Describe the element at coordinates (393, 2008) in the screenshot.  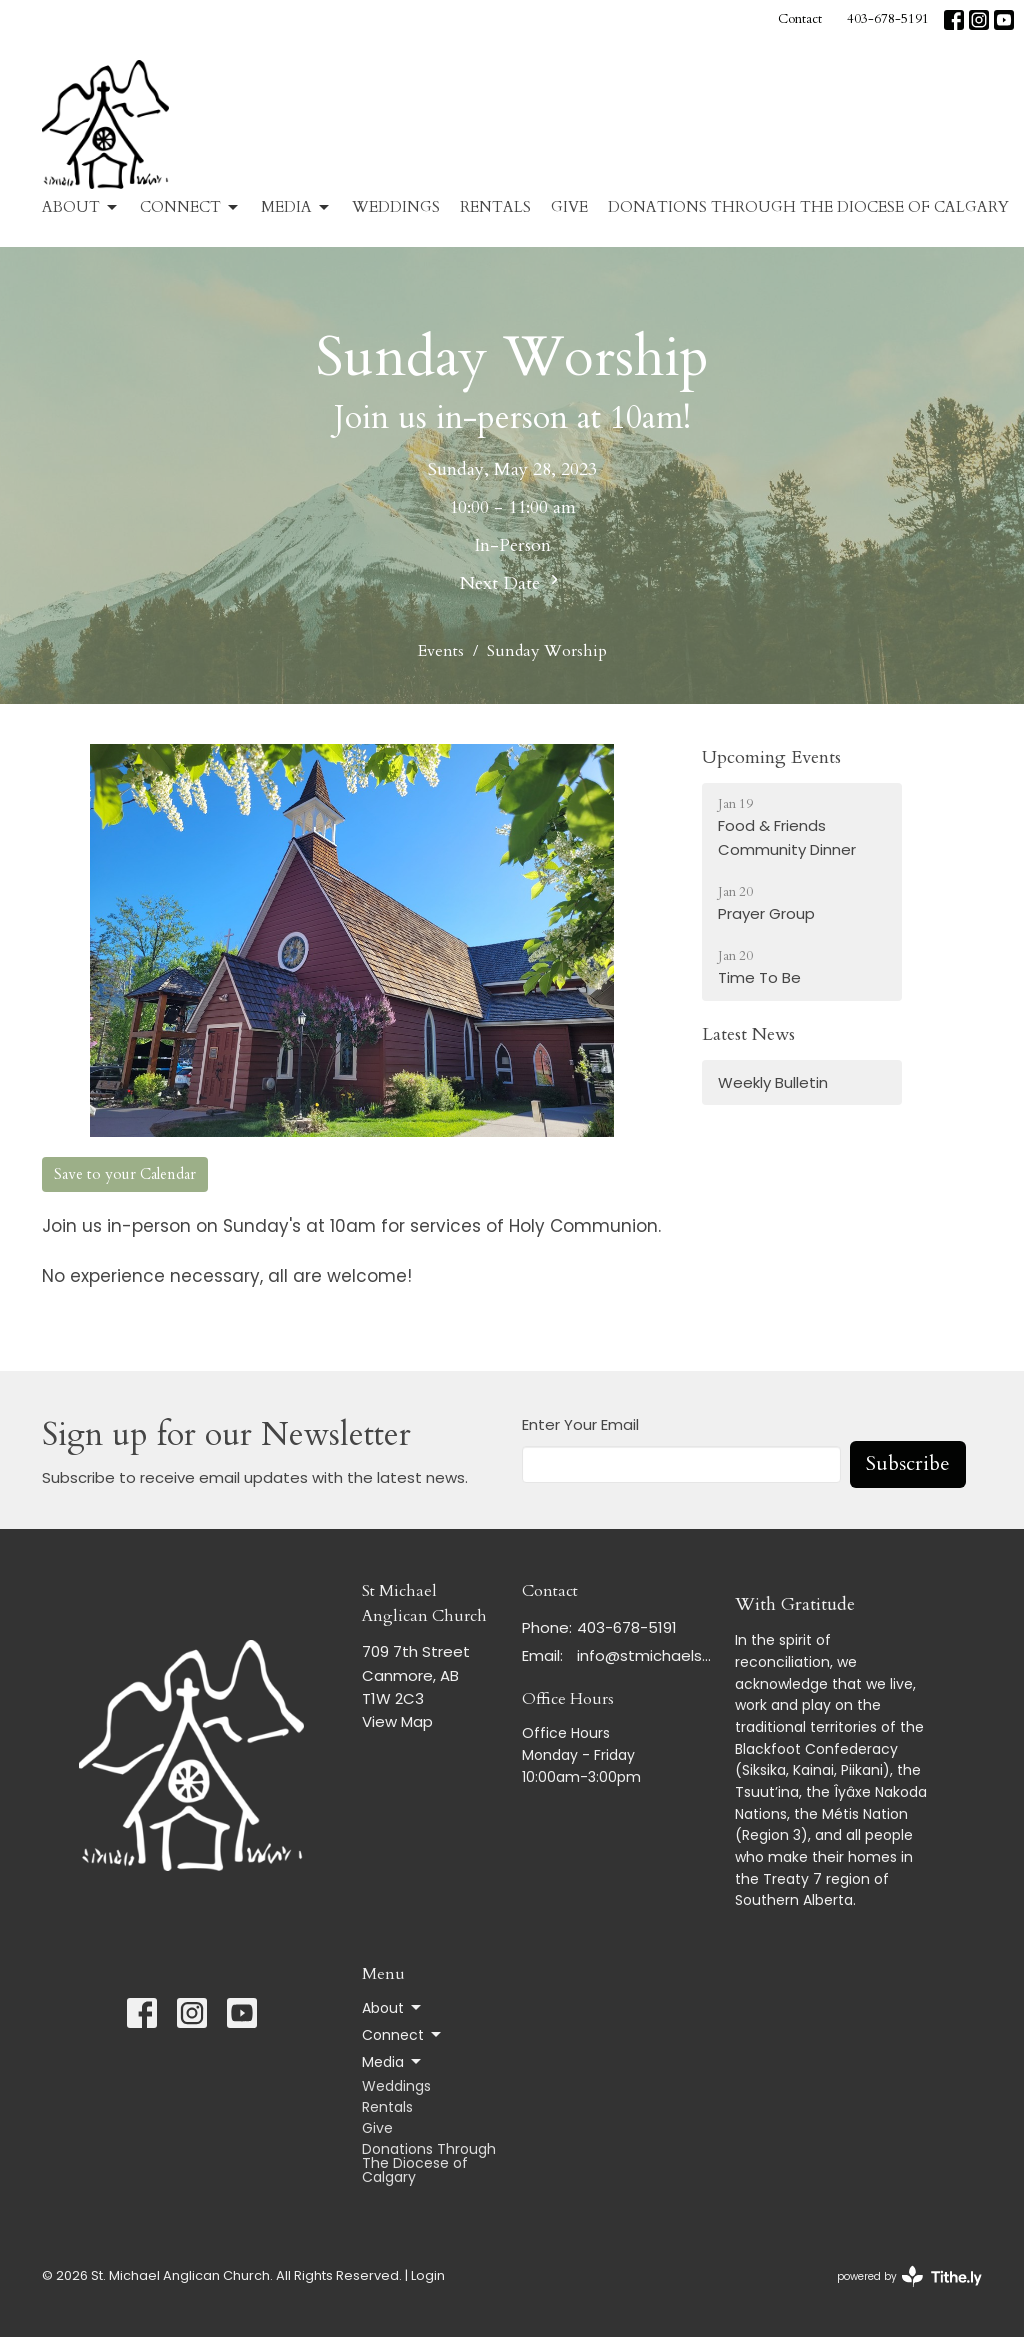
I see `About [button]` at that location.